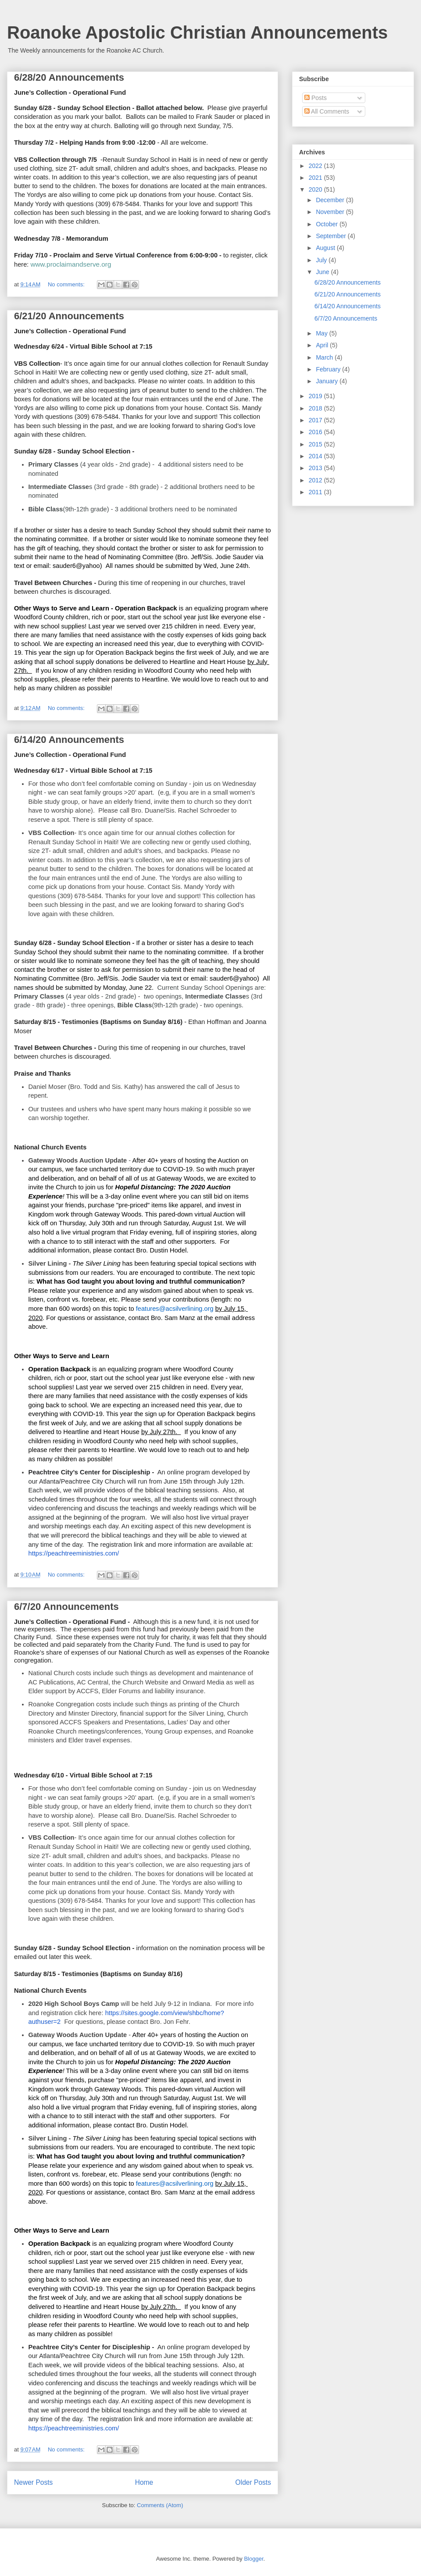  What do you see at coordinates (316, 189) in the screenshot?
I see `2020` at bounding box center [316, 189].